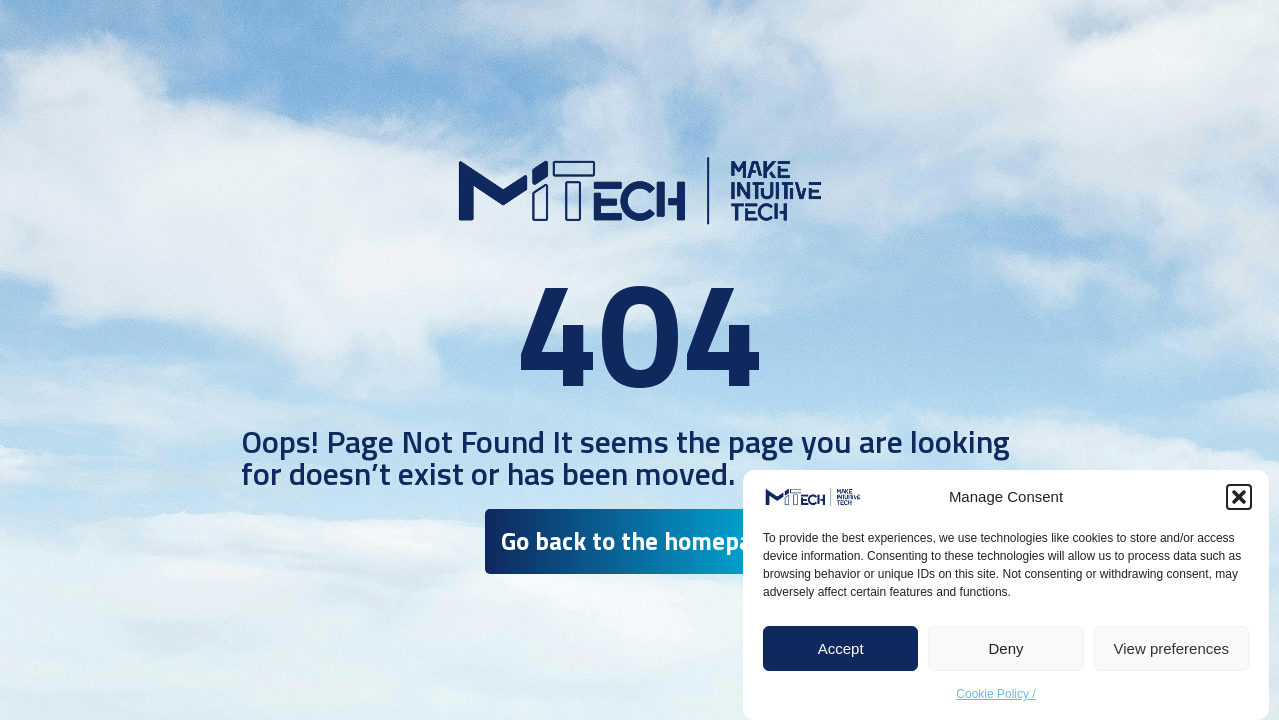  Describe the element at coordinates (995, 694) in the screenshot. I see `Cookie Policy /` at that location.